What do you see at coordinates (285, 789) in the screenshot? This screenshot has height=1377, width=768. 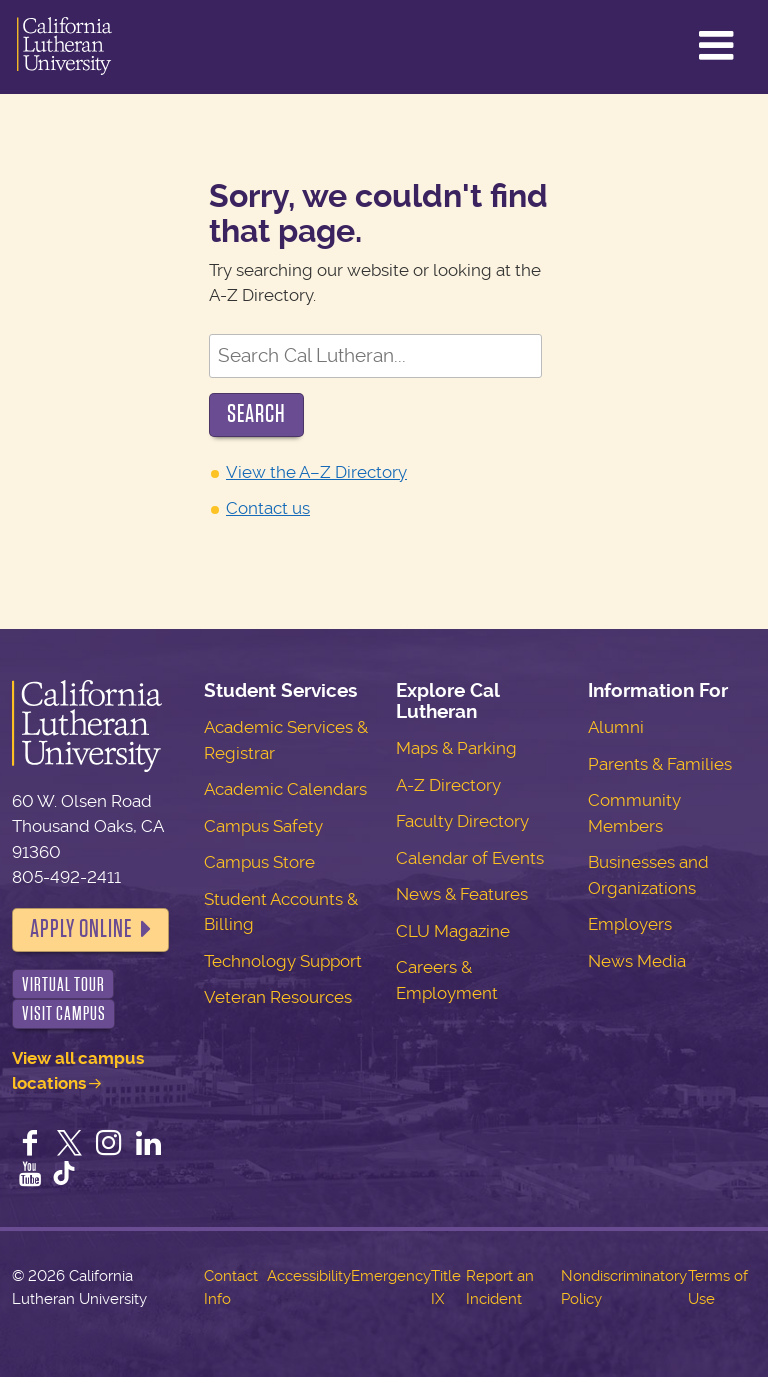 I see `Academic Calendars` at bounding box center [285, 789].